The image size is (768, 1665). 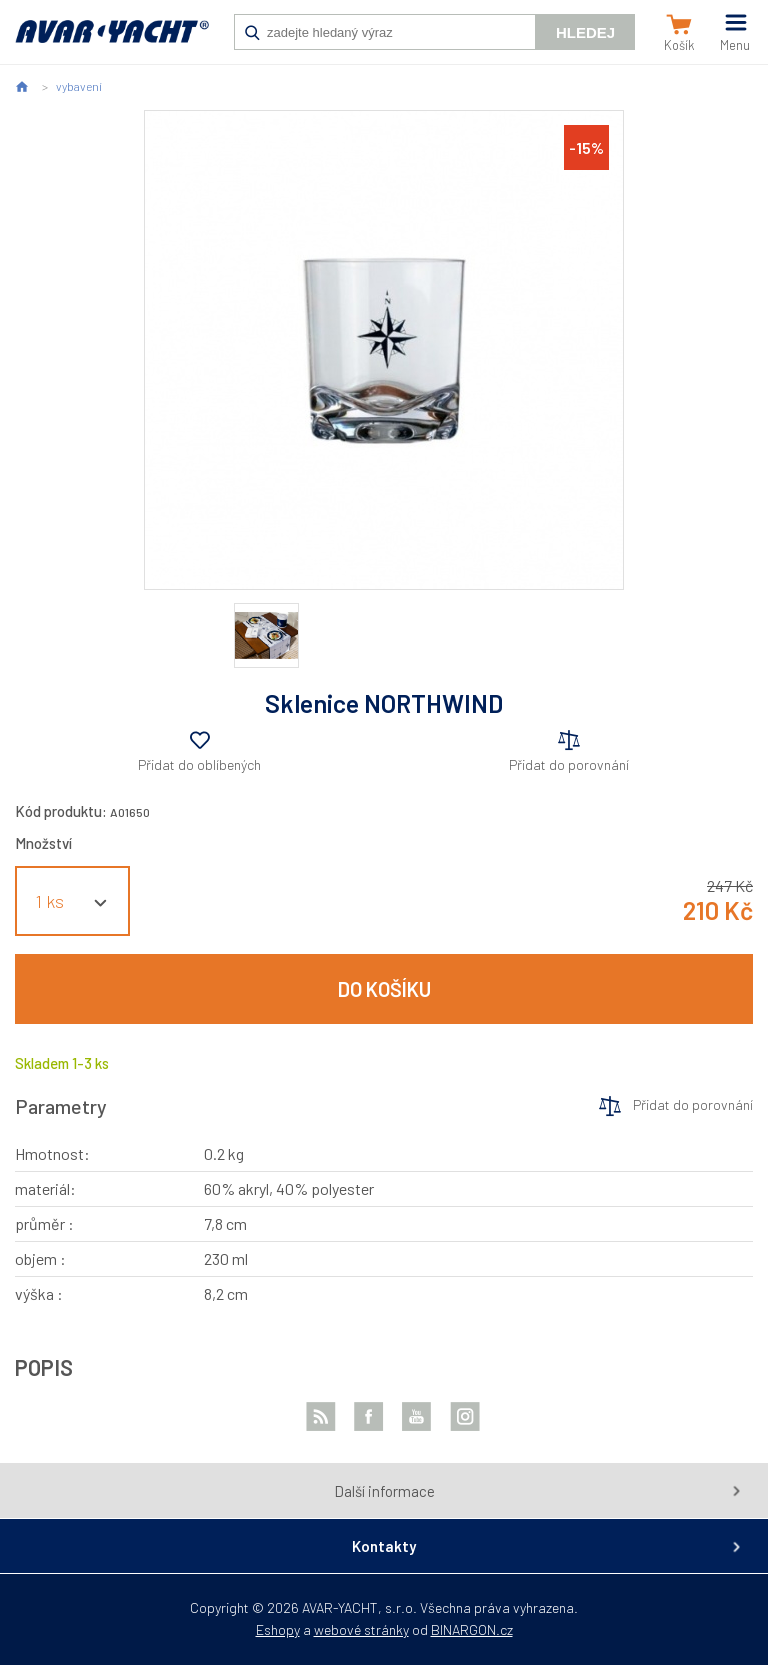 What do you see at coordinates (384, 989) in the screenshot?
I see `Do košíku` at bounding box center [384, 989].